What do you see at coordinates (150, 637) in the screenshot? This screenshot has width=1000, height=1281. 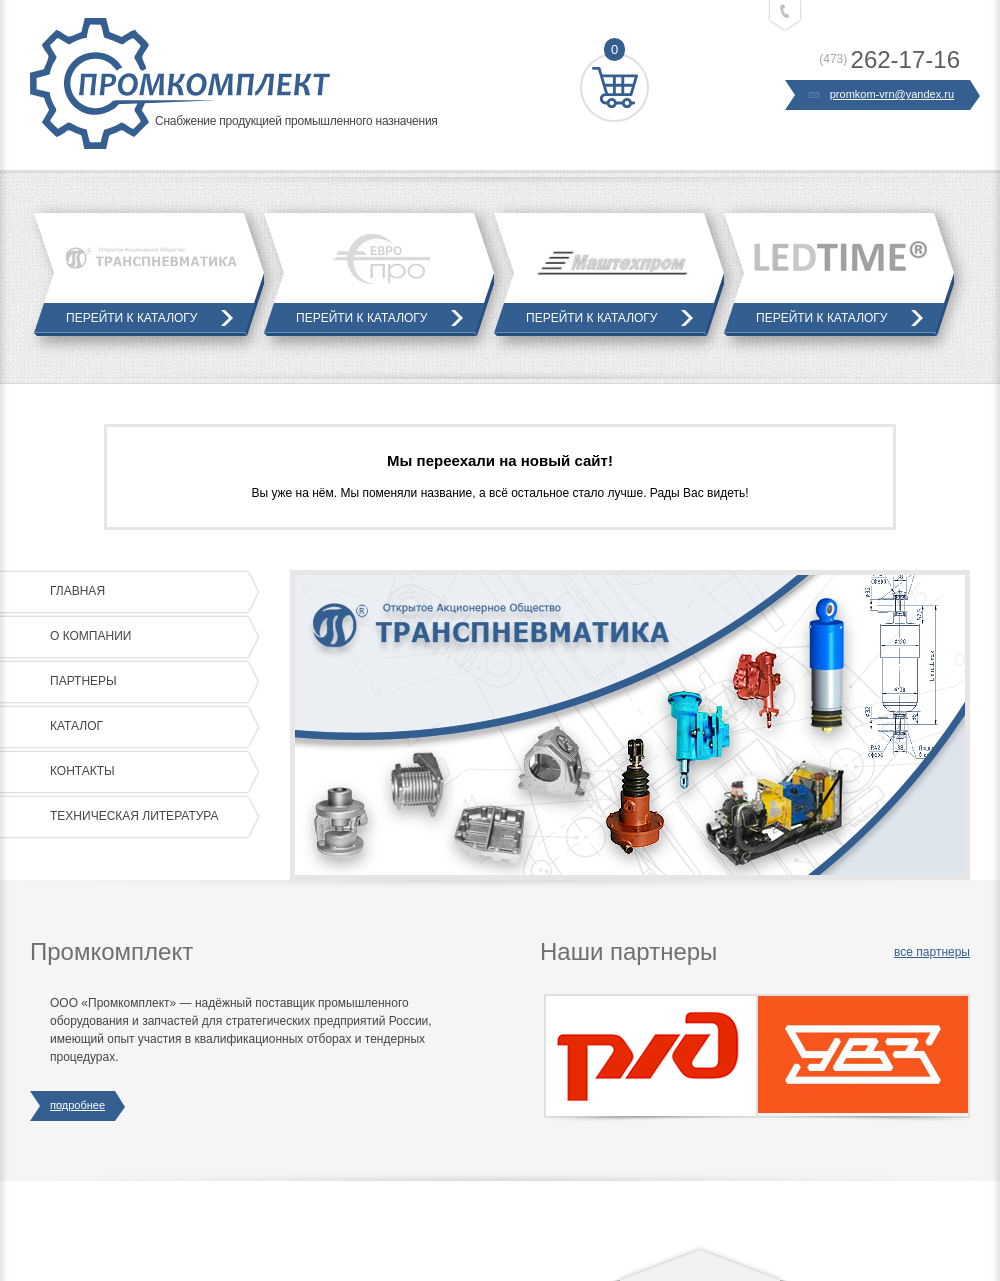 I see `О компании` at bounding box center [150, 637].